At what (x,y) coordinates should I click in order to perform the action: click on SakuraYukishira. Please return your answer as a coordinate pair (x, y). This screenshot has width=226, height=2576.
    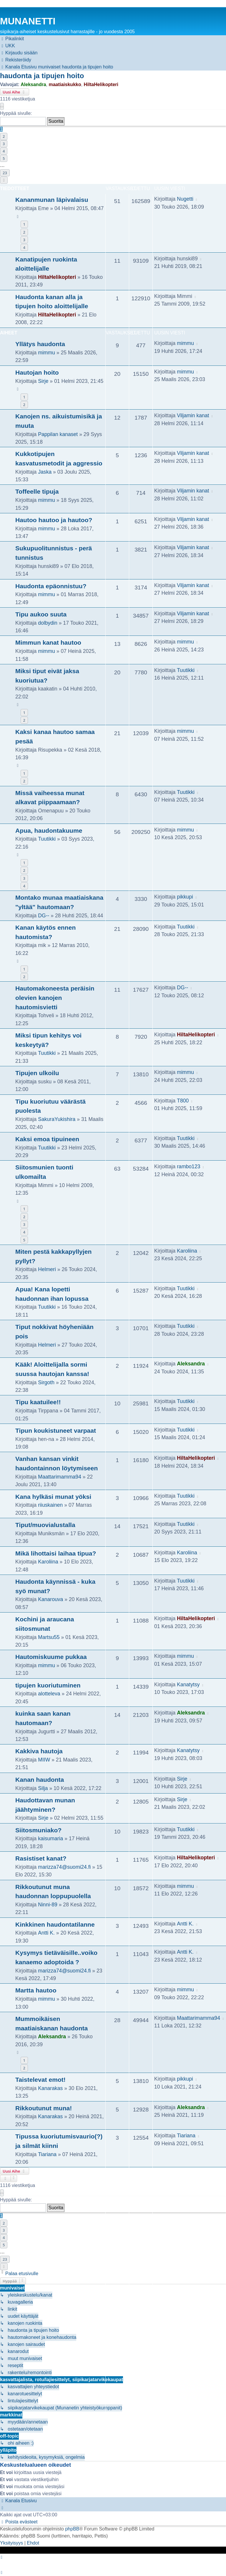
    Looking at the image, I should click on (56, 1119).